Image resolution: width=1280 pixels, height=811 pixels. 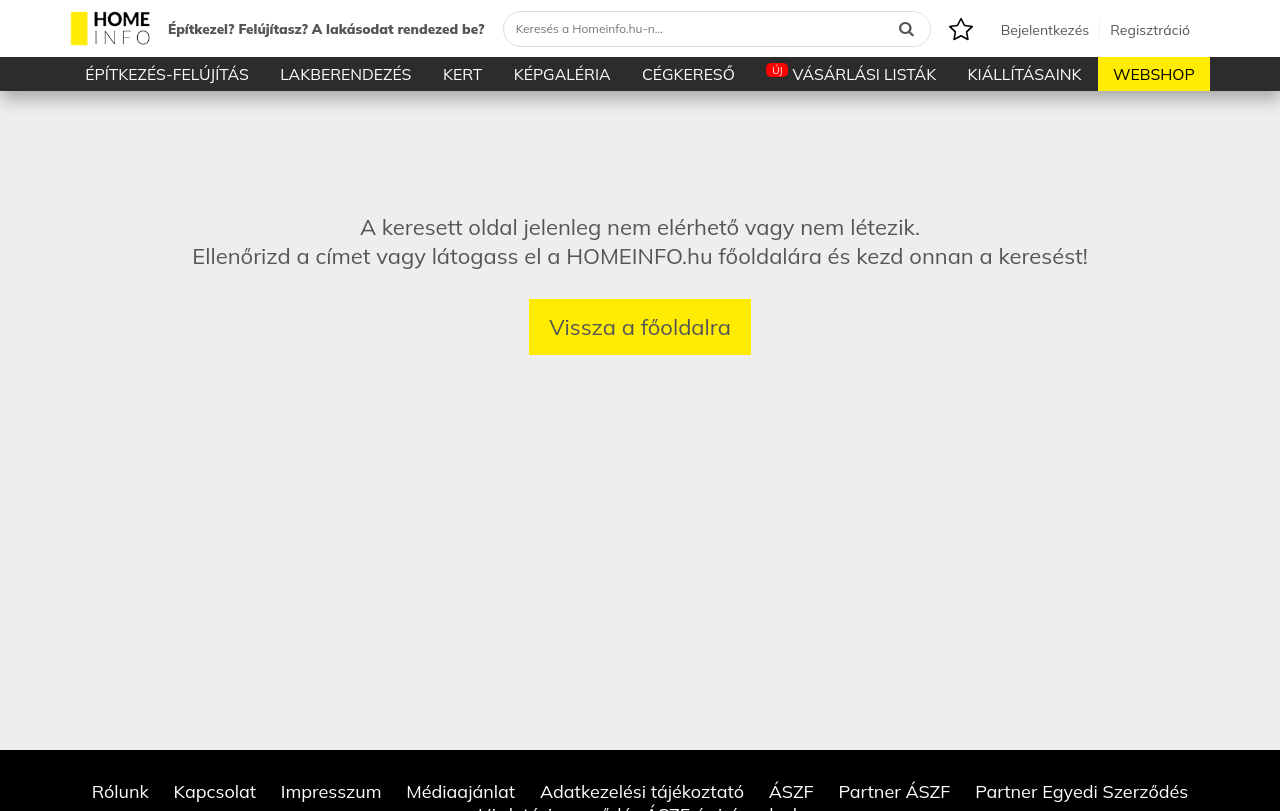 I want to click on Regisztráció, so click(x=1150, y=30).